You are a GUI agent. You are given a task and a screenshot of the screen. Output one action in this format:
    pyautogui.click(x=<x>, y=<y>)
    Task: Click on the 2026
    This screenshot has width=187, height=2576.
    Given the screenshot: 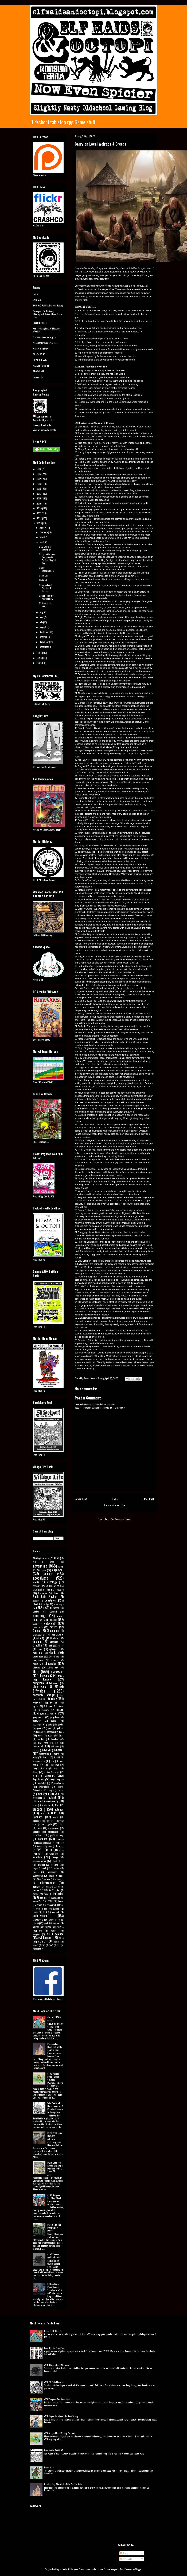 What is the action you would take?
    pyautogui.click(x=39, y=663)
    